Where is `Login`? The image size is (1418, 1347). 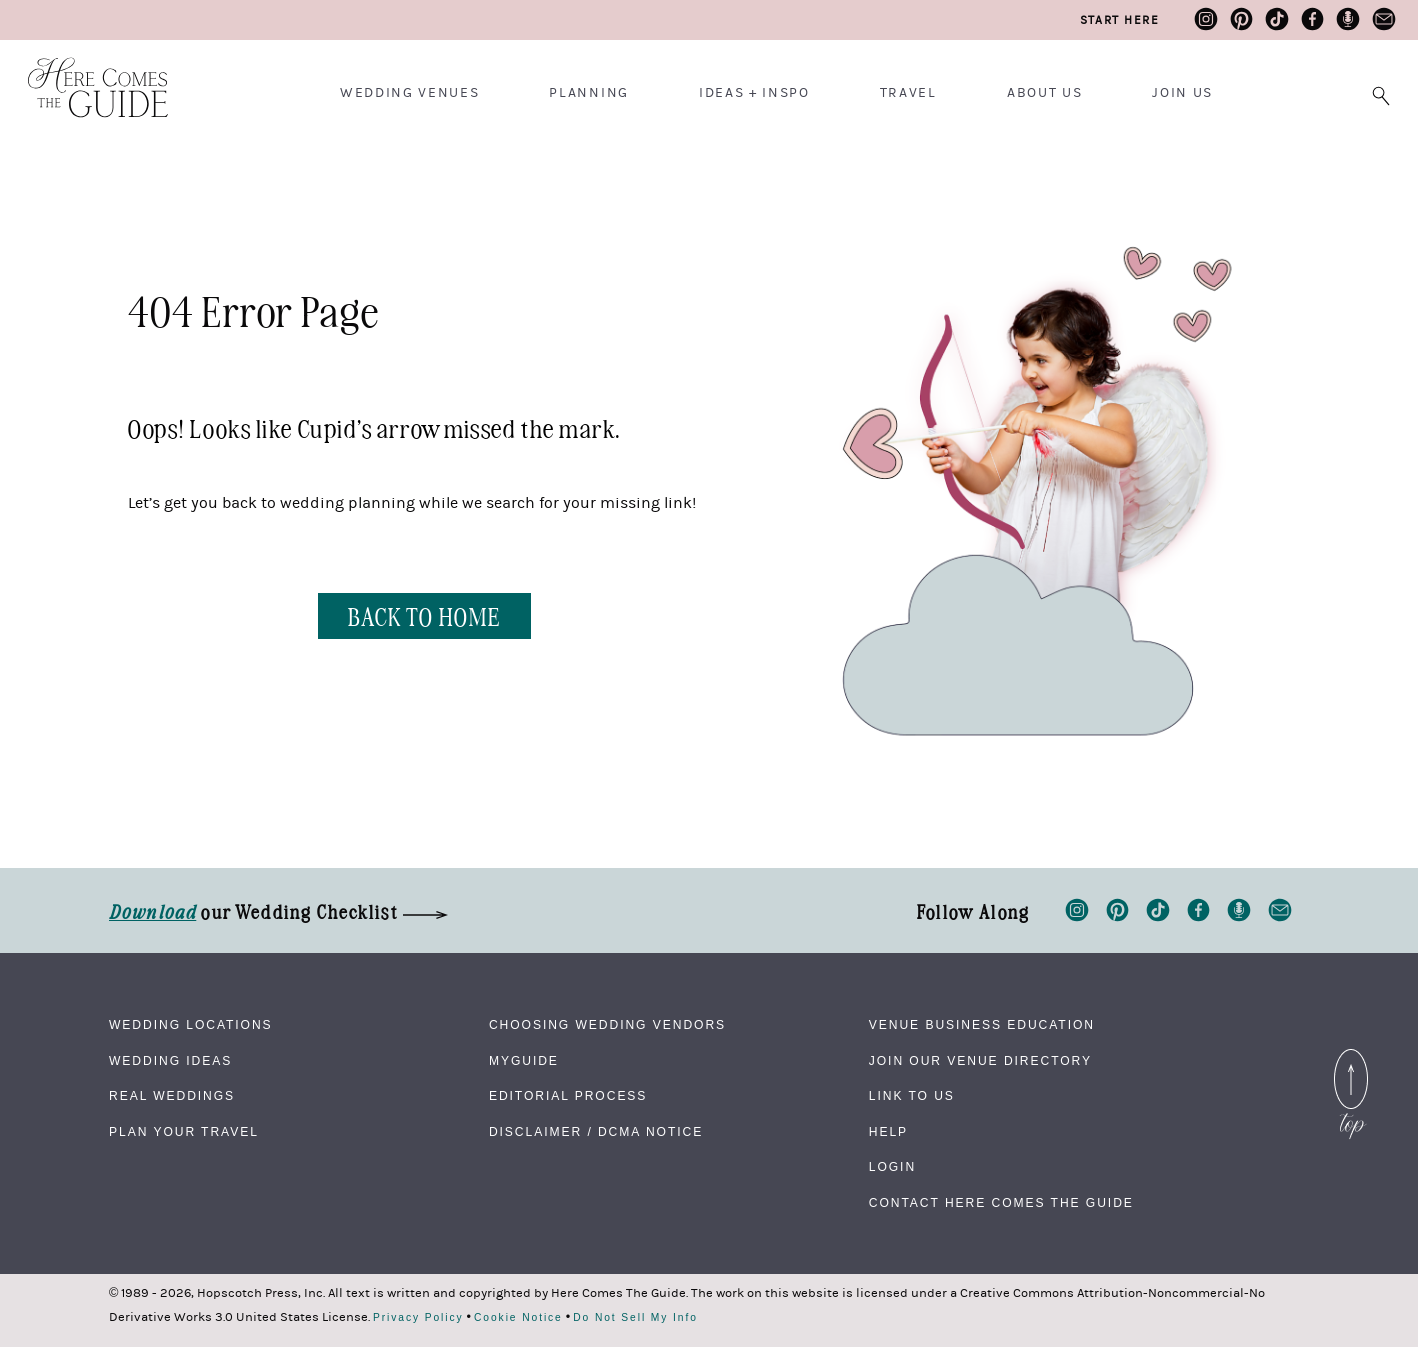 Login is located at coordinates (892, 1167).